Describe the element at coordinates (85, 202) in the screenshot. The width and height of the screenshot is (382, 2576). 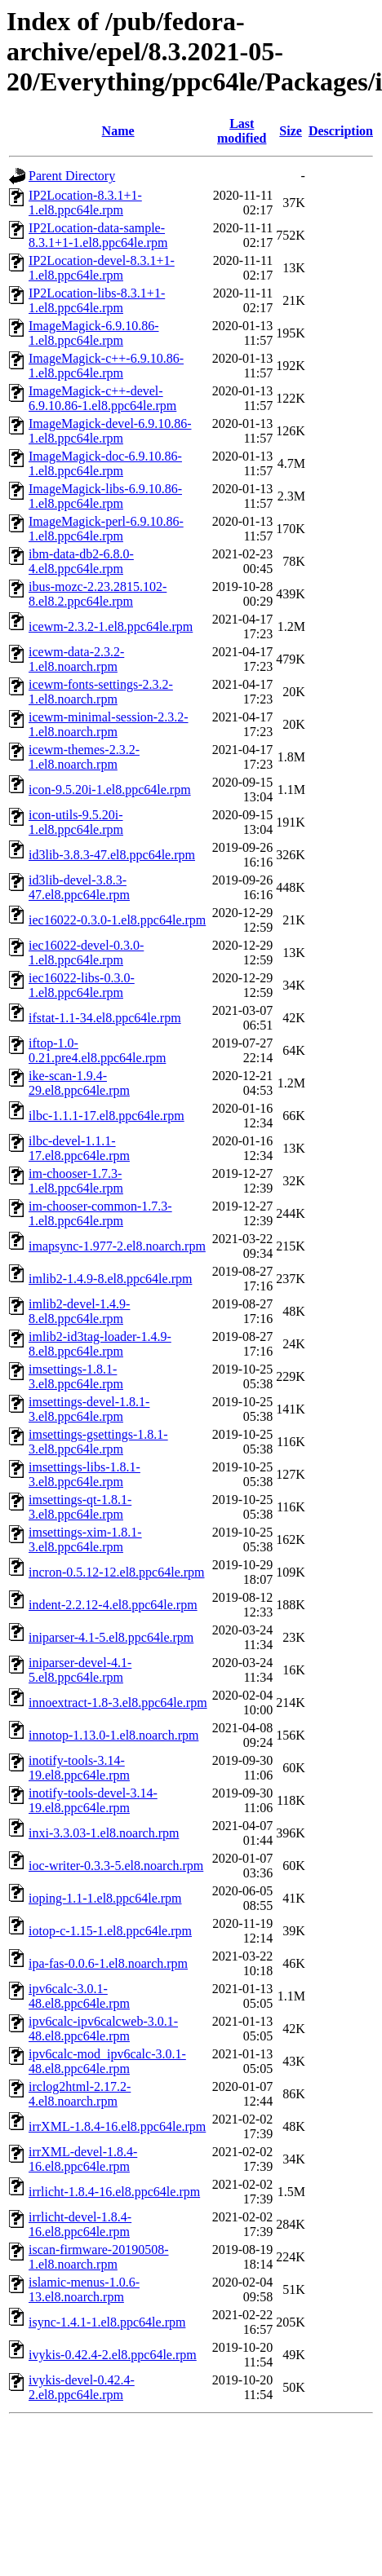
I see `IP2Location-8.3.1+1-1.el8.ppc64le.rpm` at that location.